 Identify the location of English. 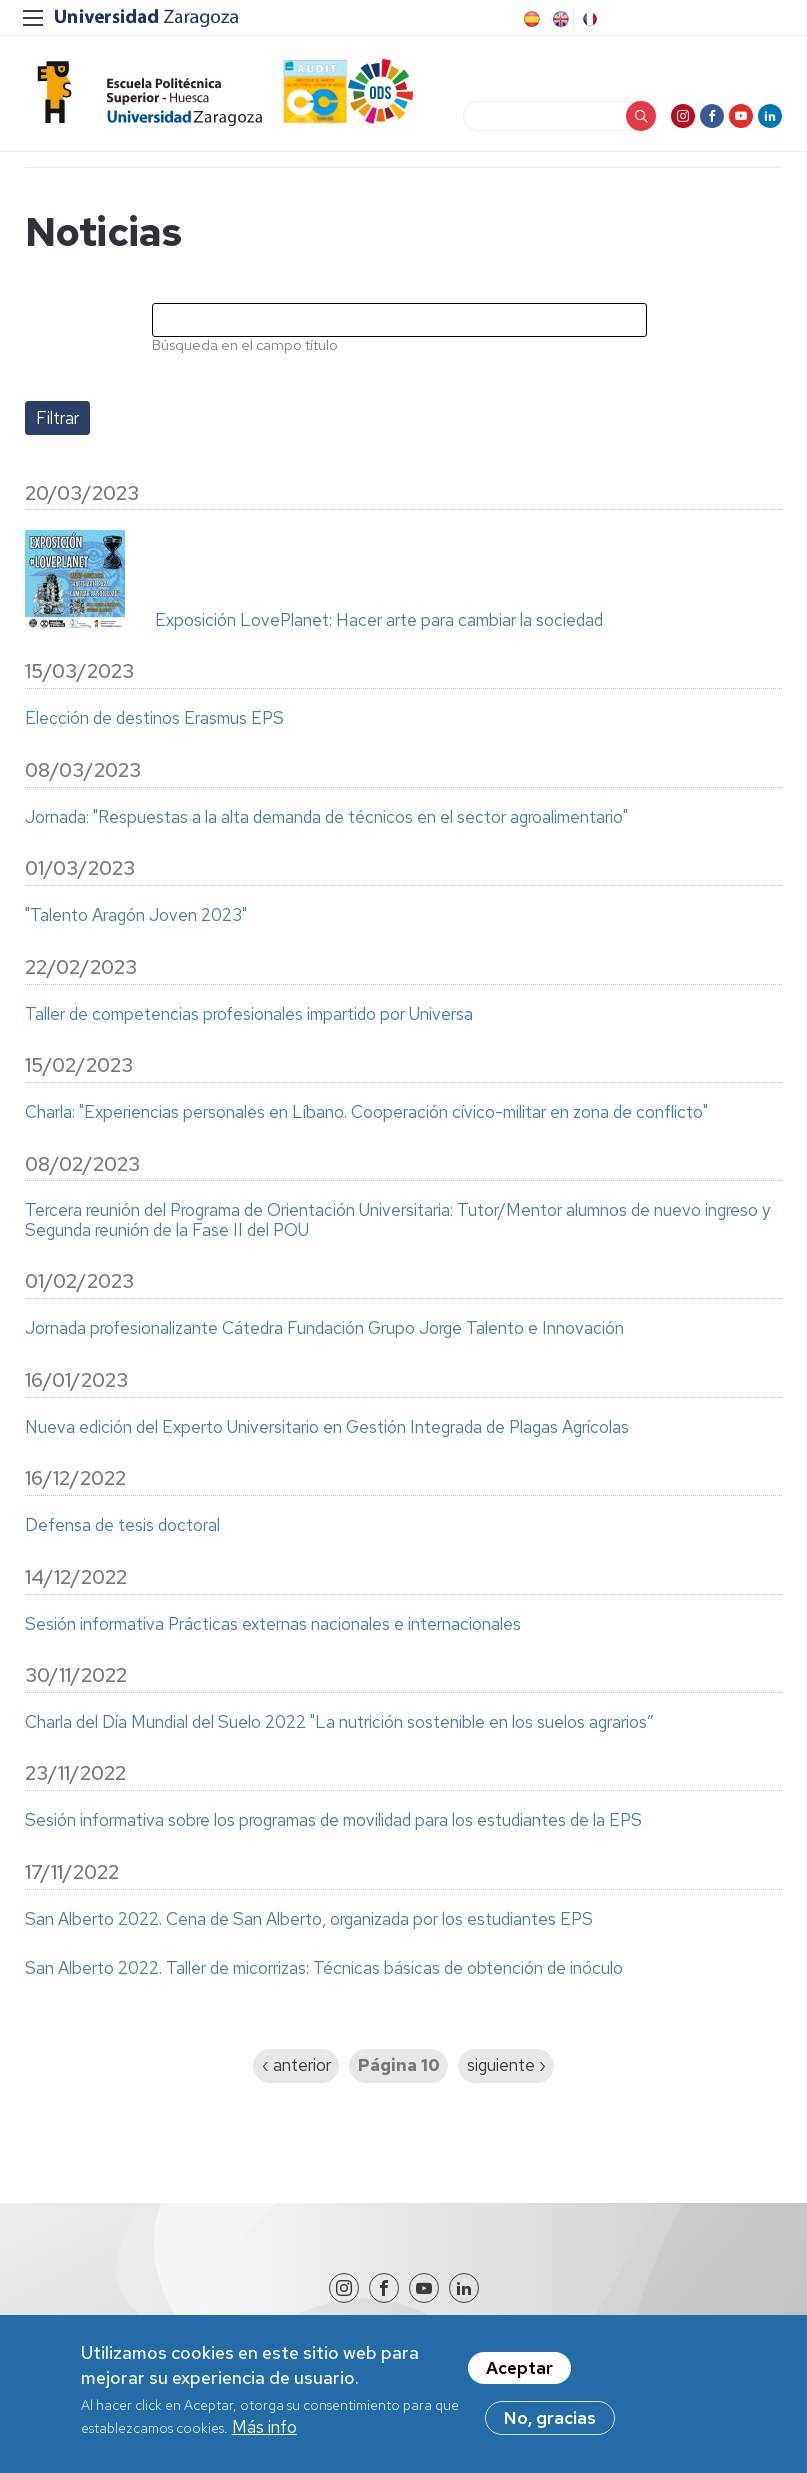
(559, 19).